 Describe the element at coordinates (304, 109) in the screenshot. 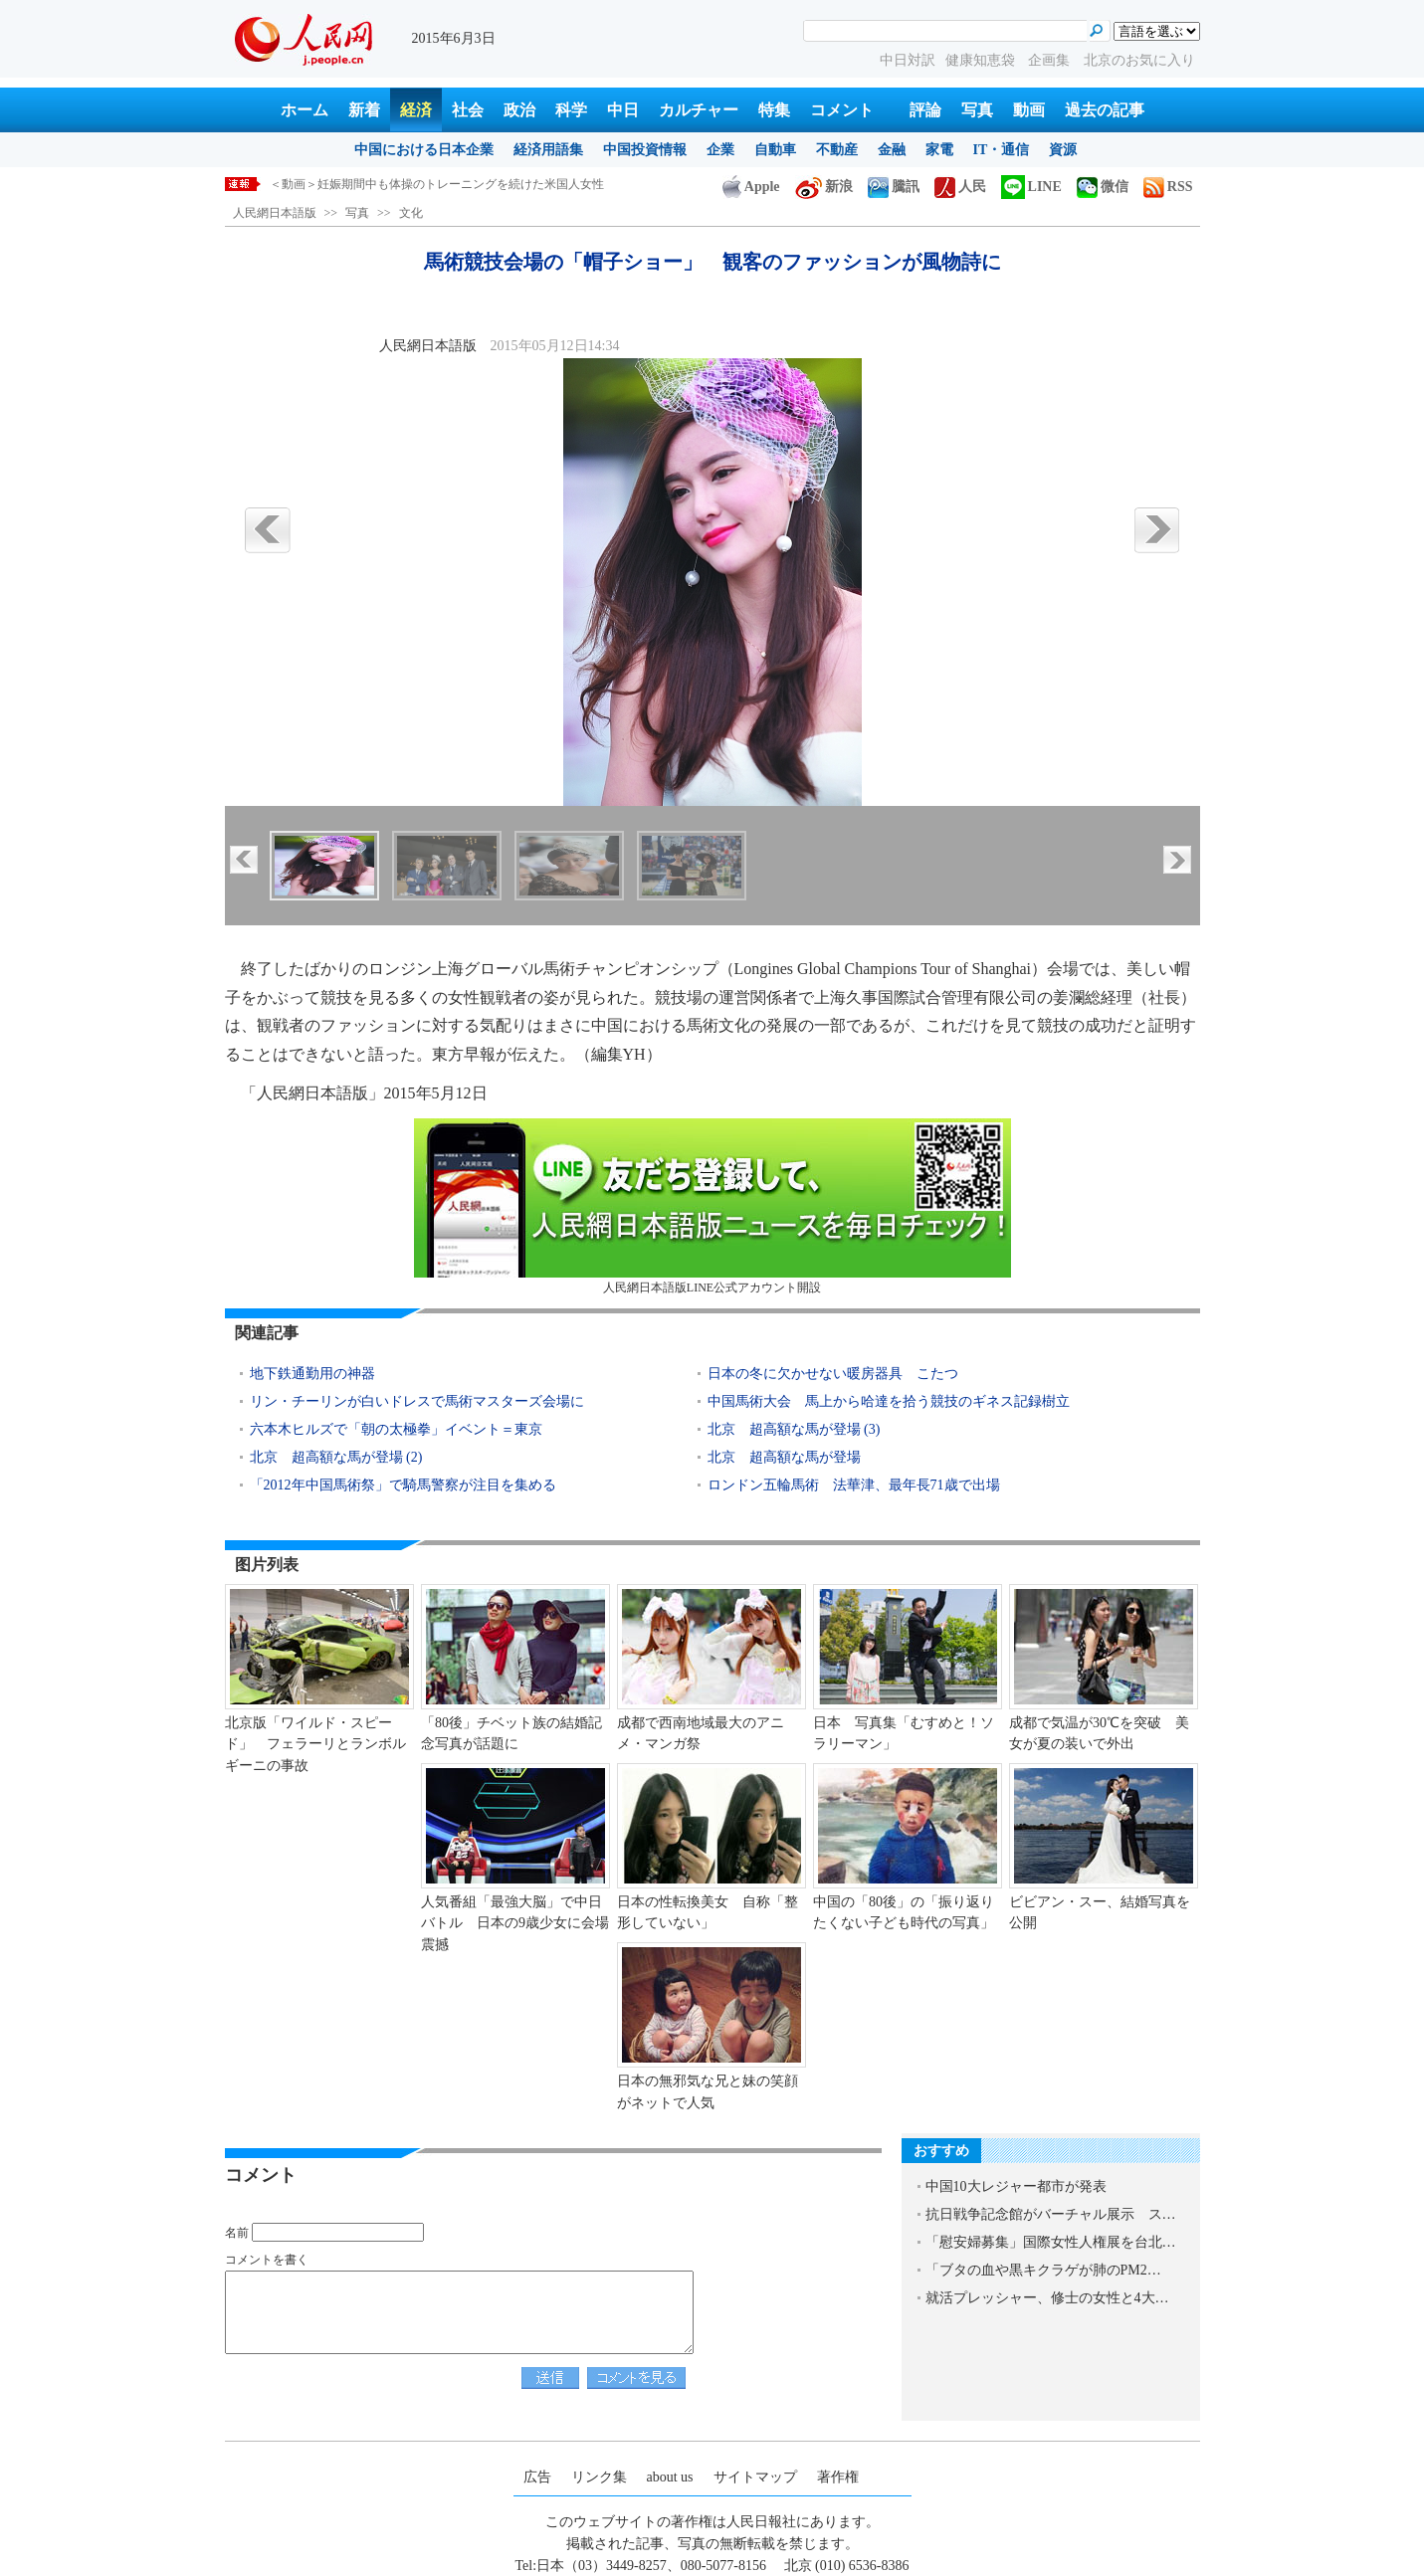

I see `ホーム` at that location.